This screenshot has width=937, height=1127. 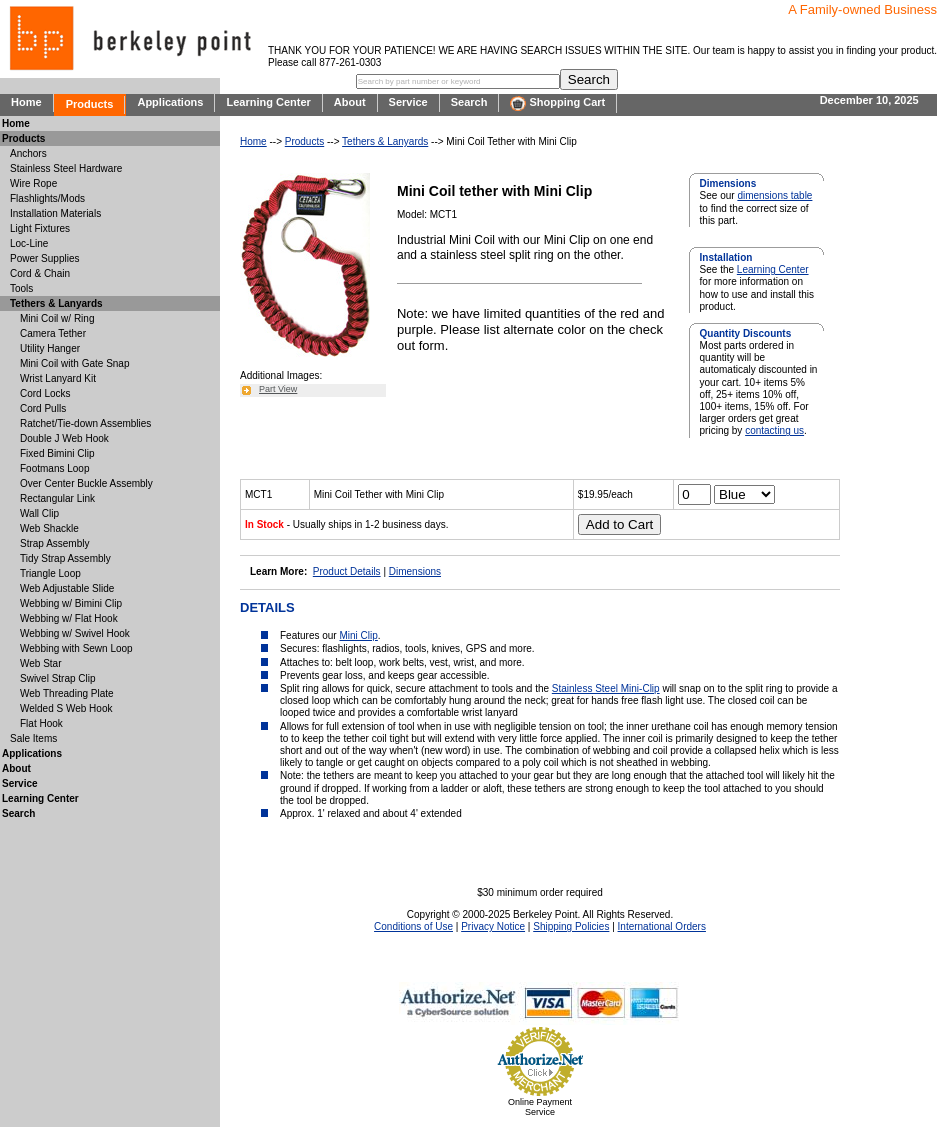 What do you see at coordinates (540, 1107) in the screenshot?
I see `Online Payment Service` at bounding box center [540, 1107].